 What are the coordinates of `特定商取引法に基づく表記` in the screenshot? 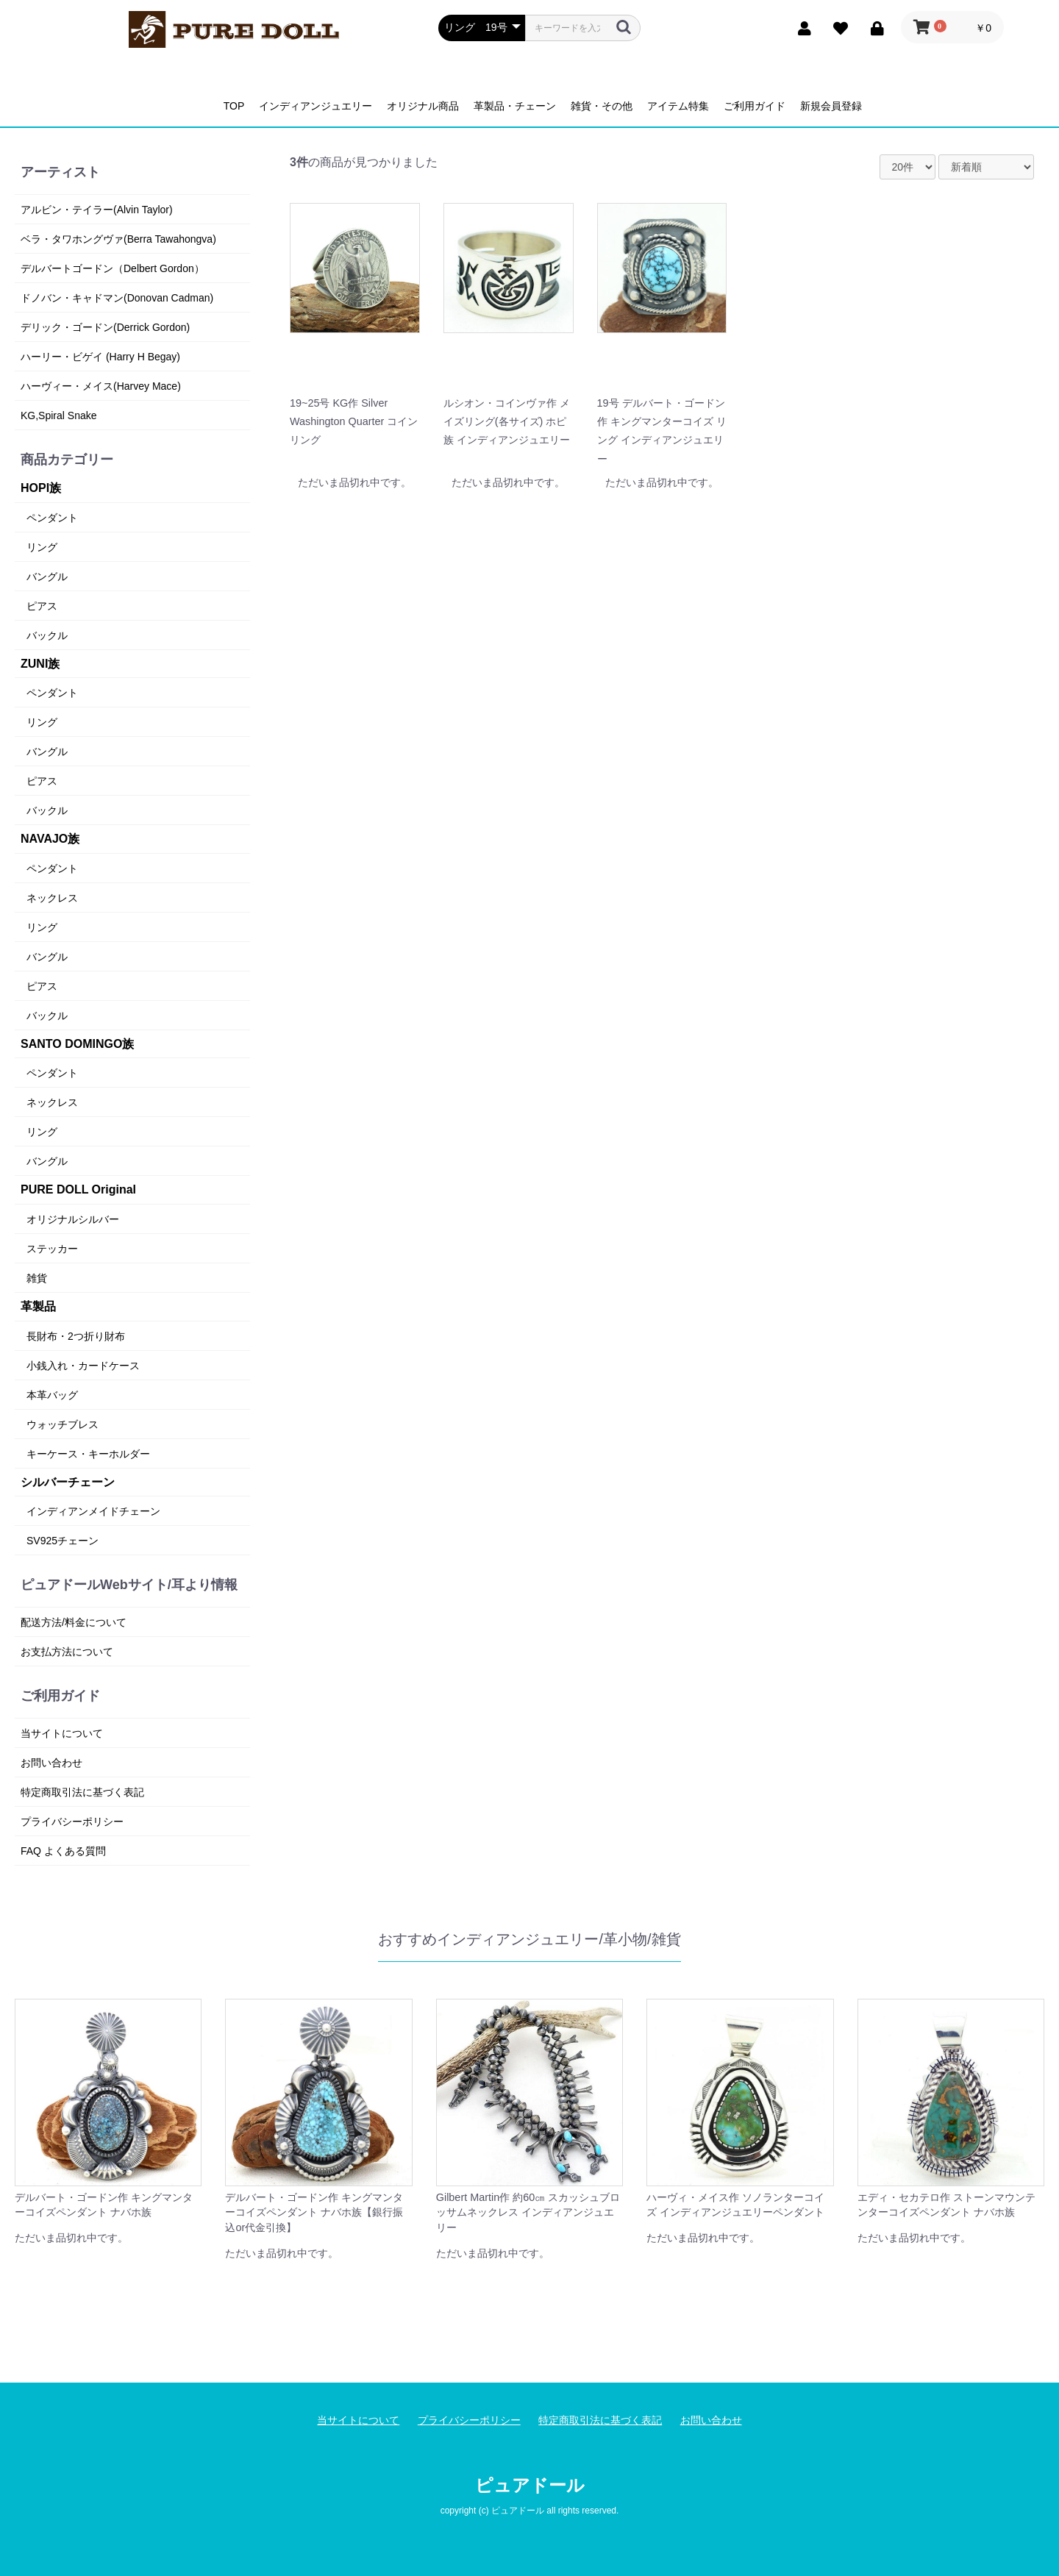 It's located at (82, 1792).